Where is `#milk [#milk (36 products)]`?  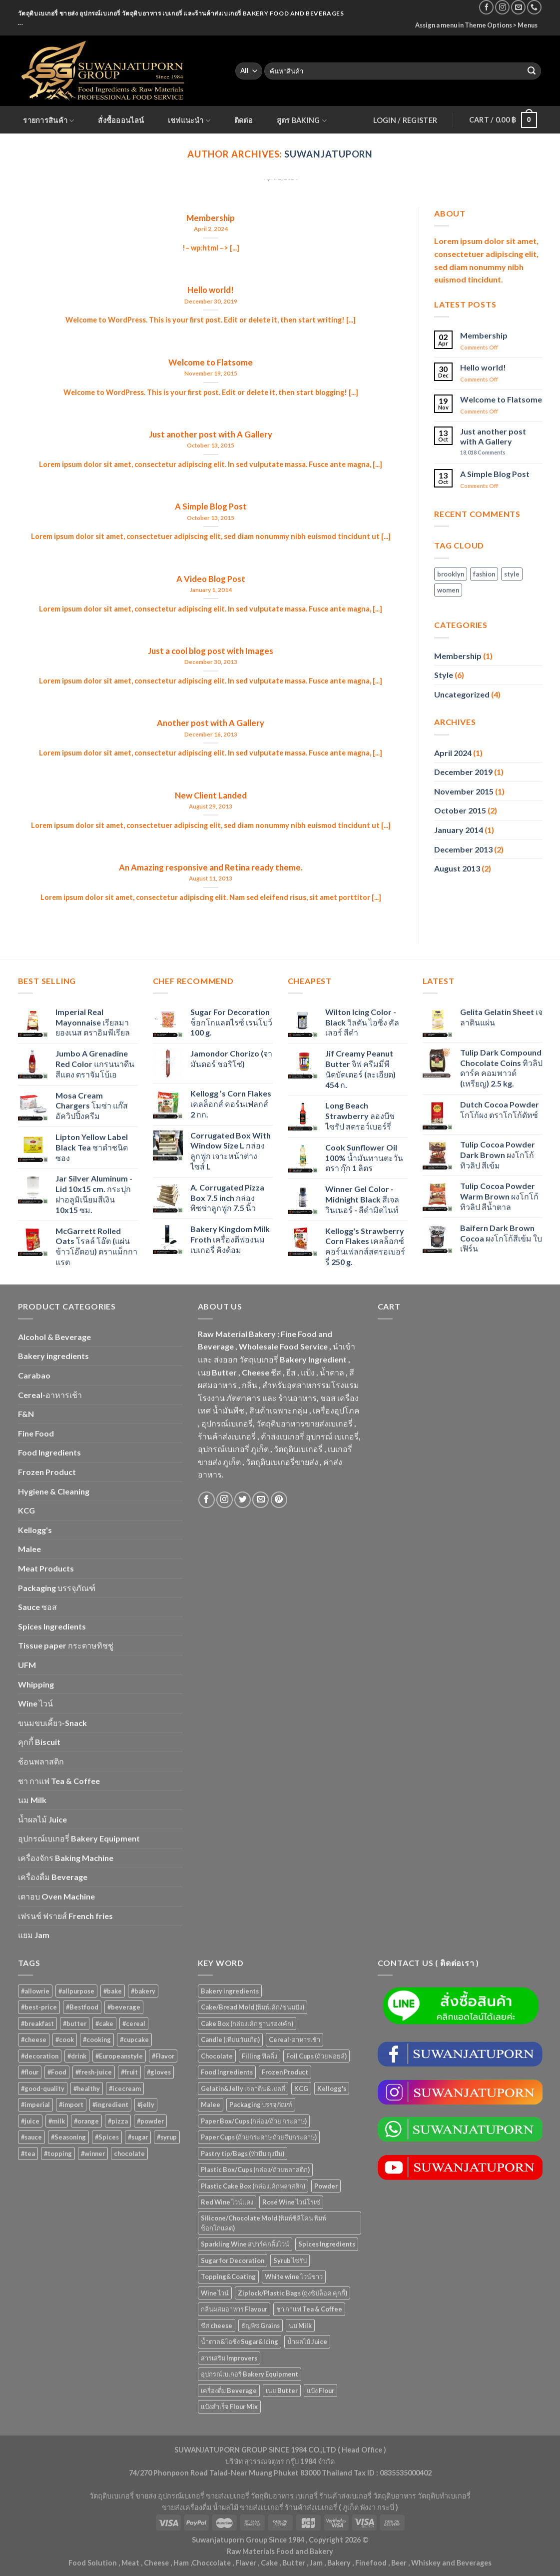 #milk [#milk (36 products)] is located at coordinates (56, 2121).